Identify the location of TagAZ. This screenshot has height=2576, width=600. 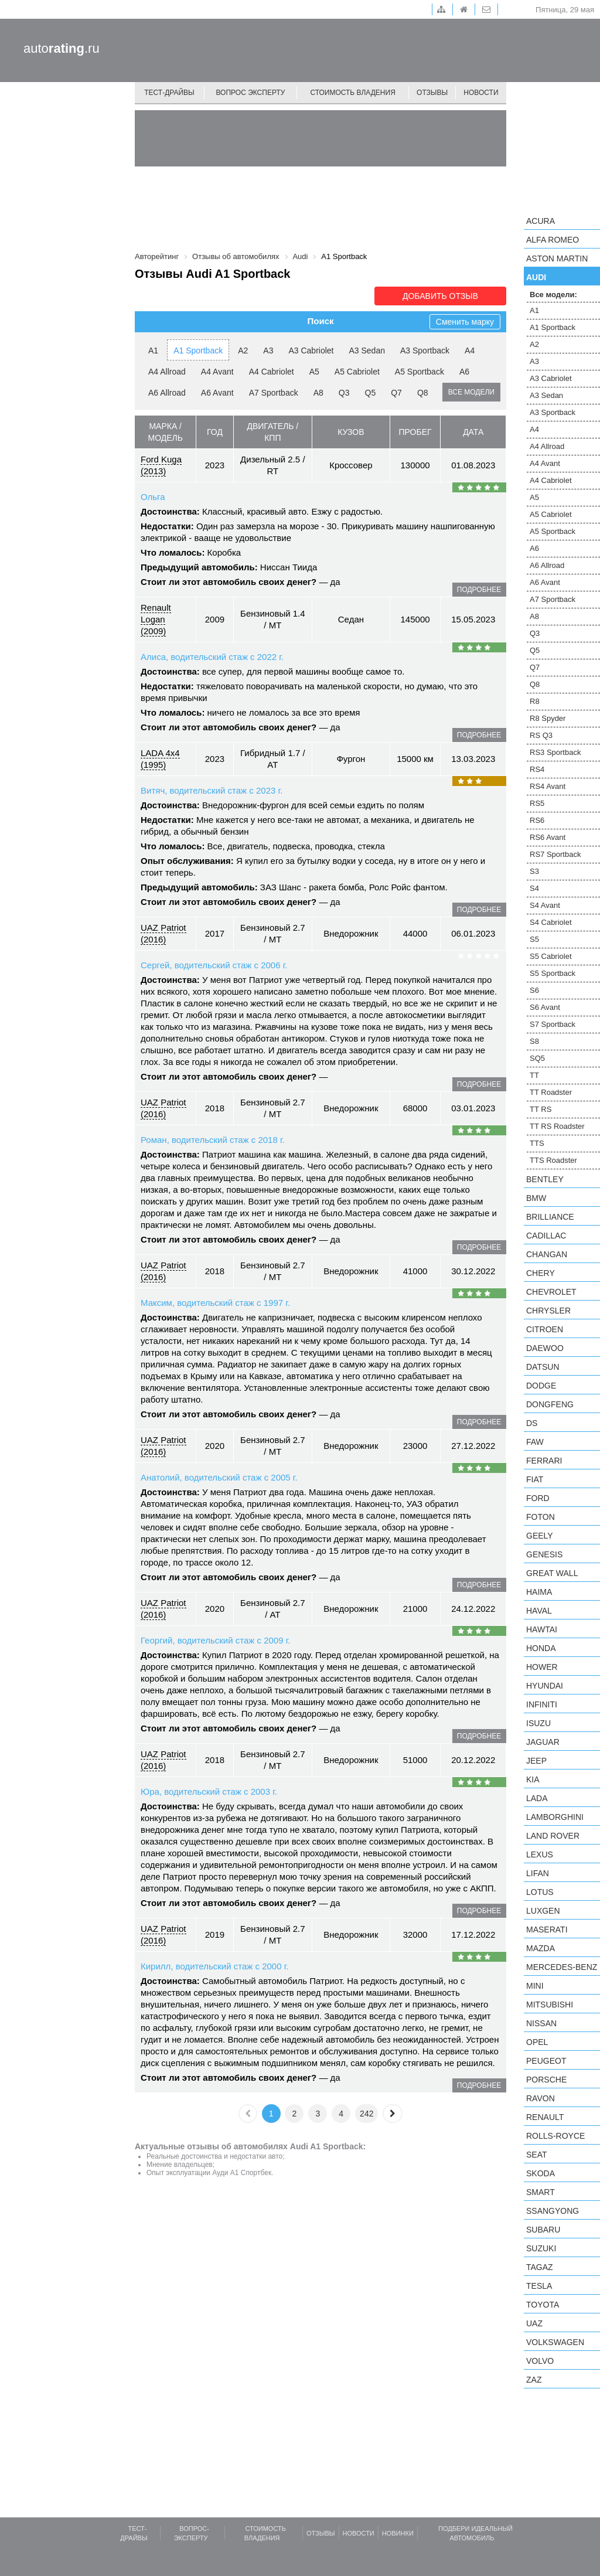
(539, 2267).